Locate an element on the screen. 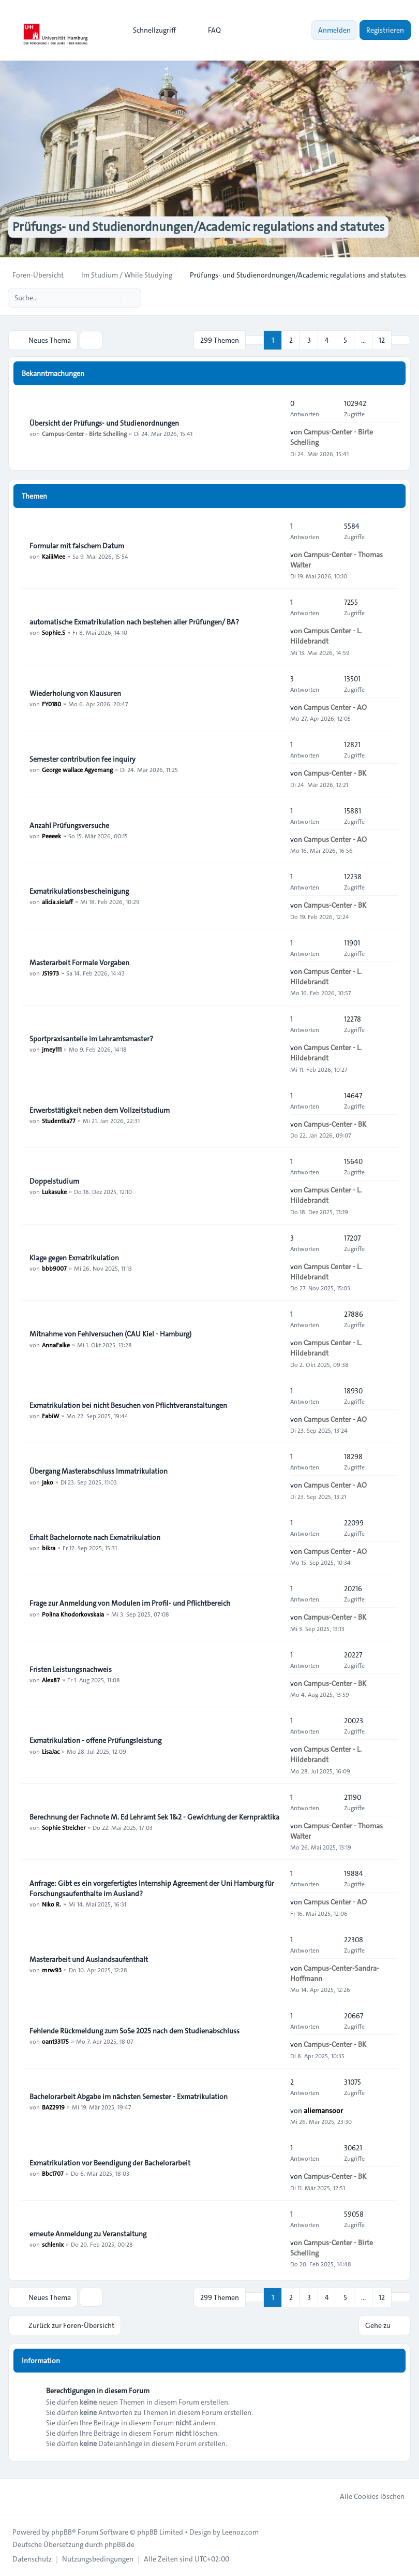 Image resolution: width=419 pixels, height=2576 pixels. Klage gegen Exmatrikulation is located at coordinates (74, 1258).